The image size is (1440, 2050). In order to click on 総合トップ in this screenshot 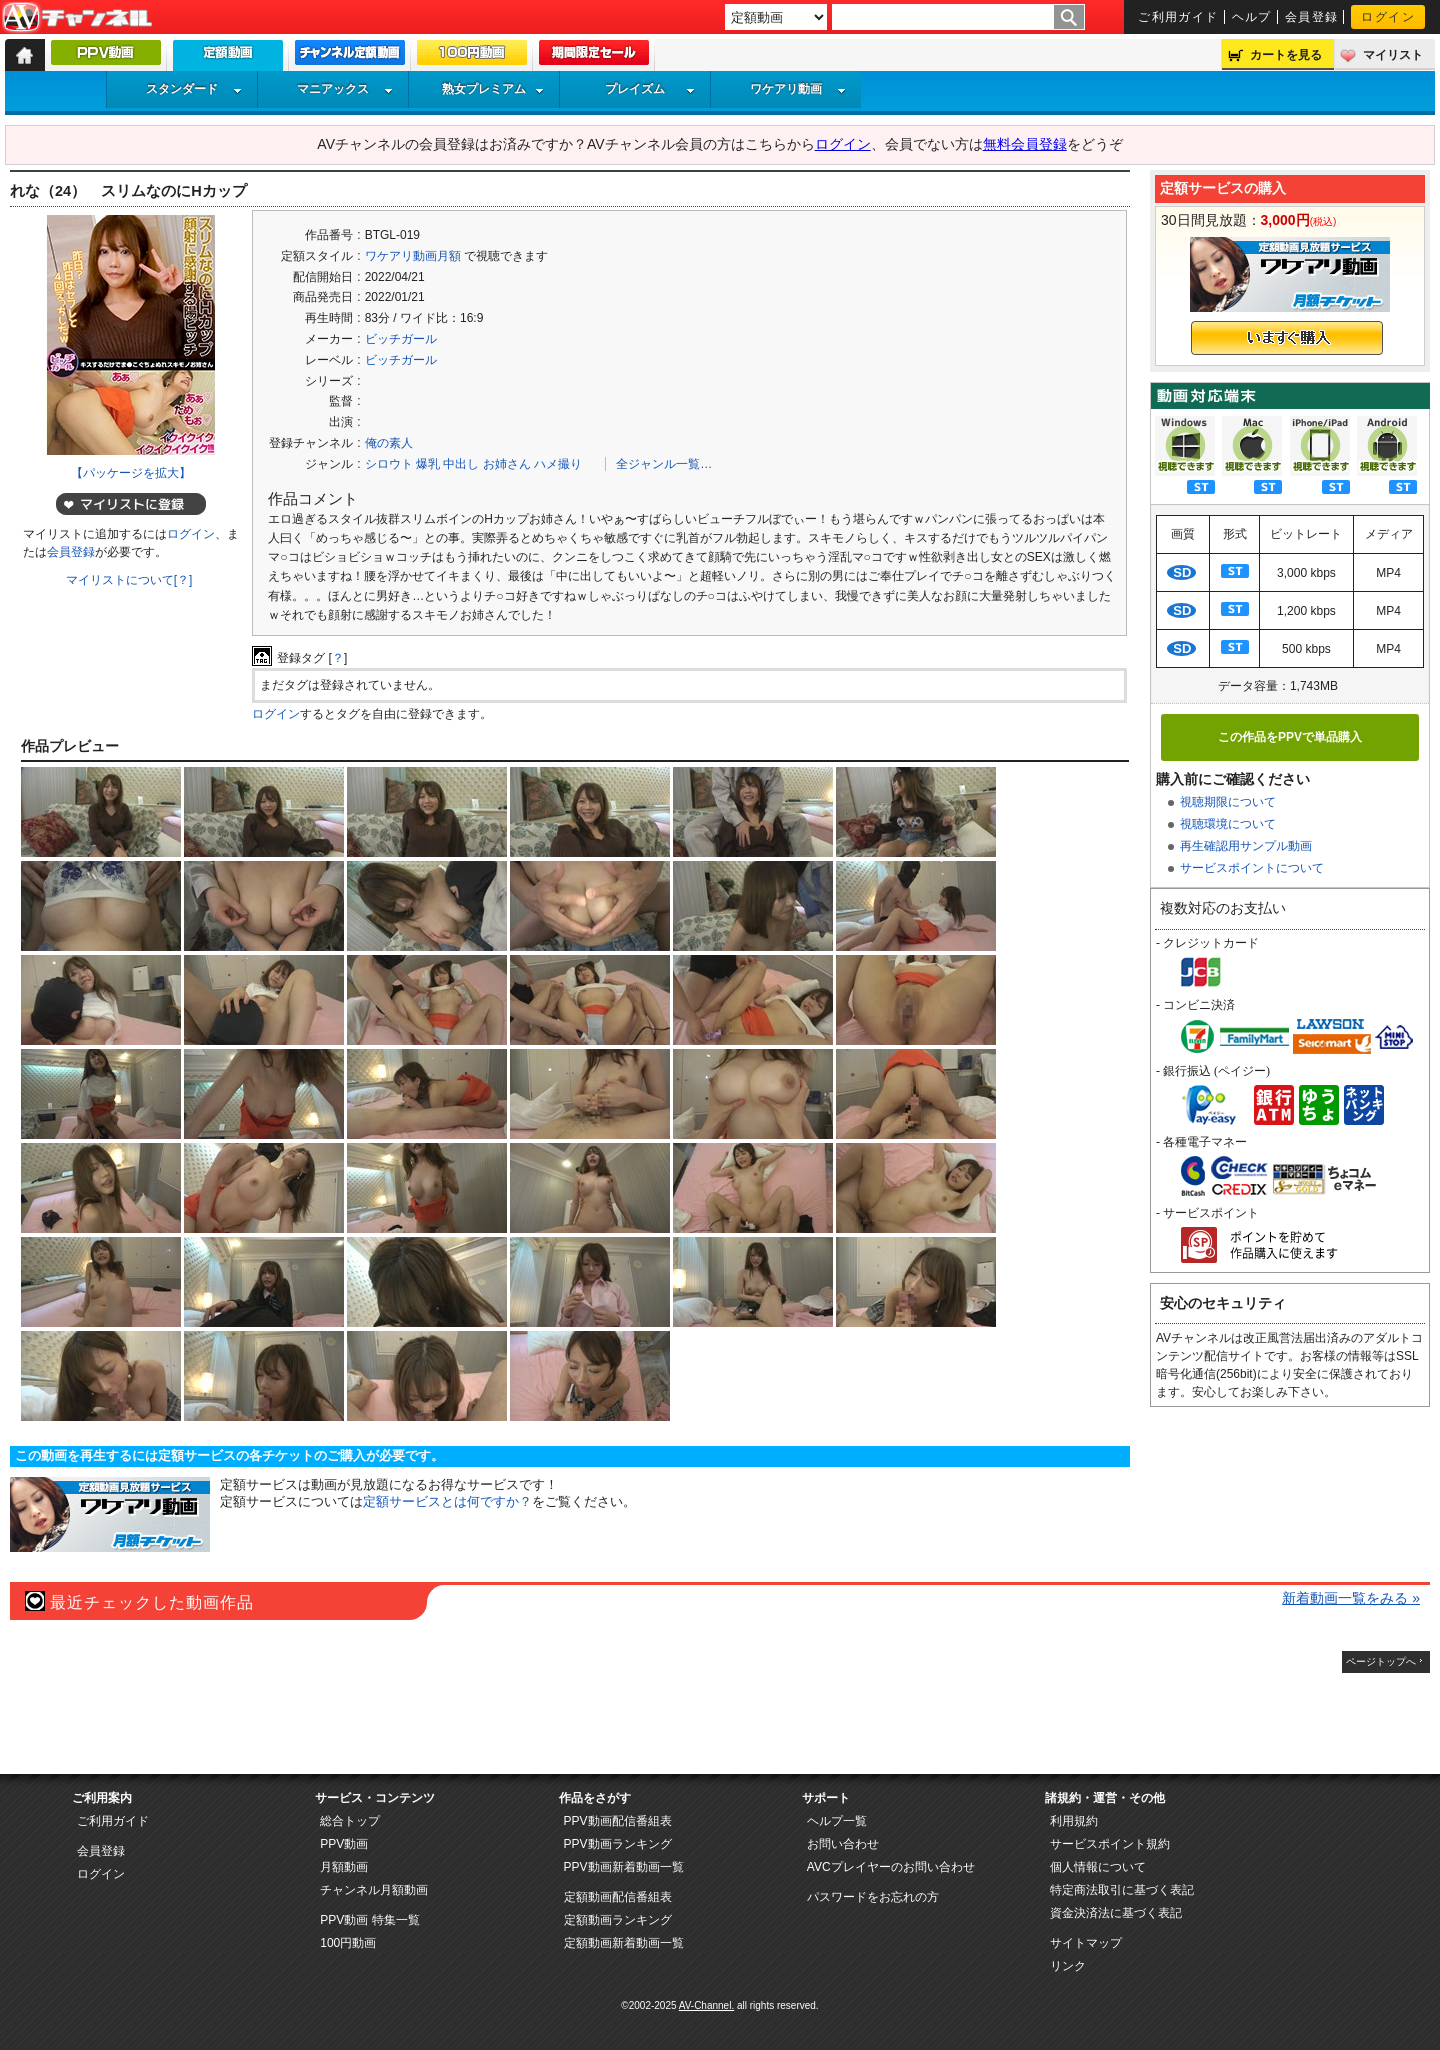, I will do `click(350, 1821)`.